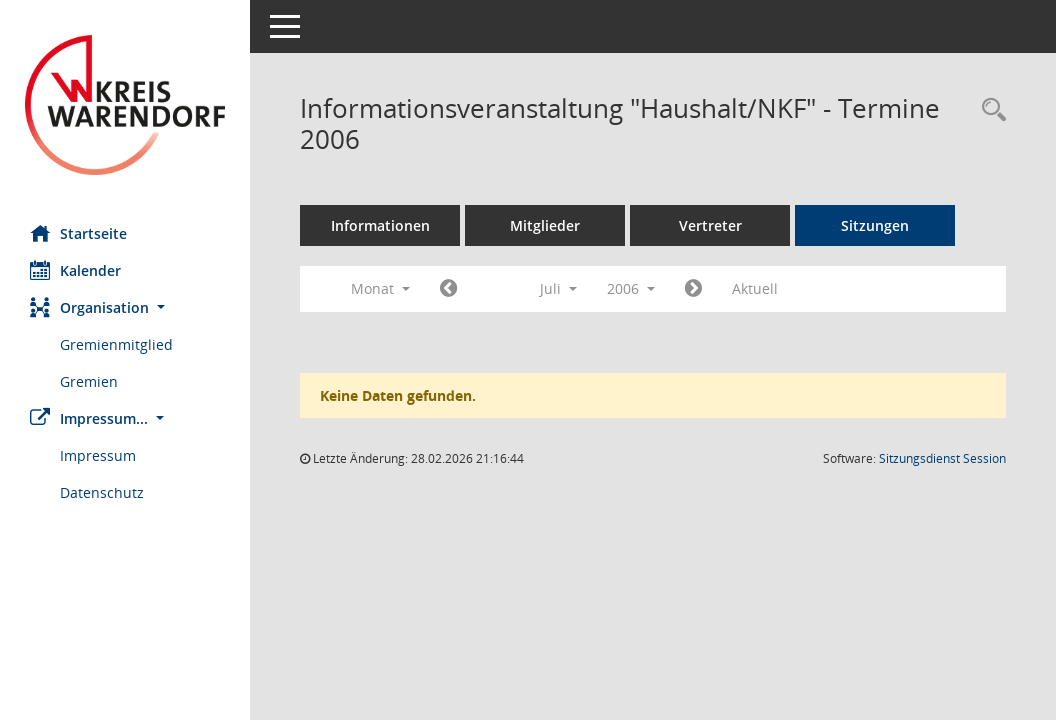 This screenshot has height=720, width=1056. Describe the element at coordinates (102, 492) in the screenshot. I see `Datenschutz [Externer Link: Datenschutz]` at that location.